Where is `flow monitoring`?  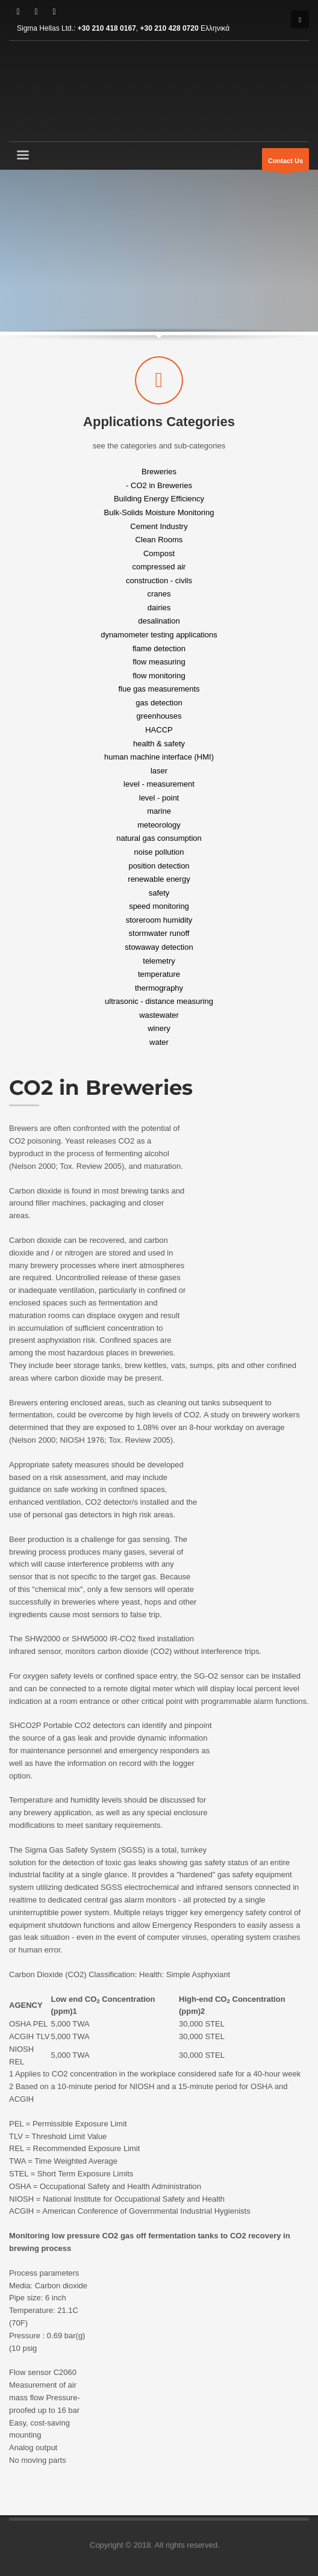 flow monitoring is located at coordinates (158, 675).